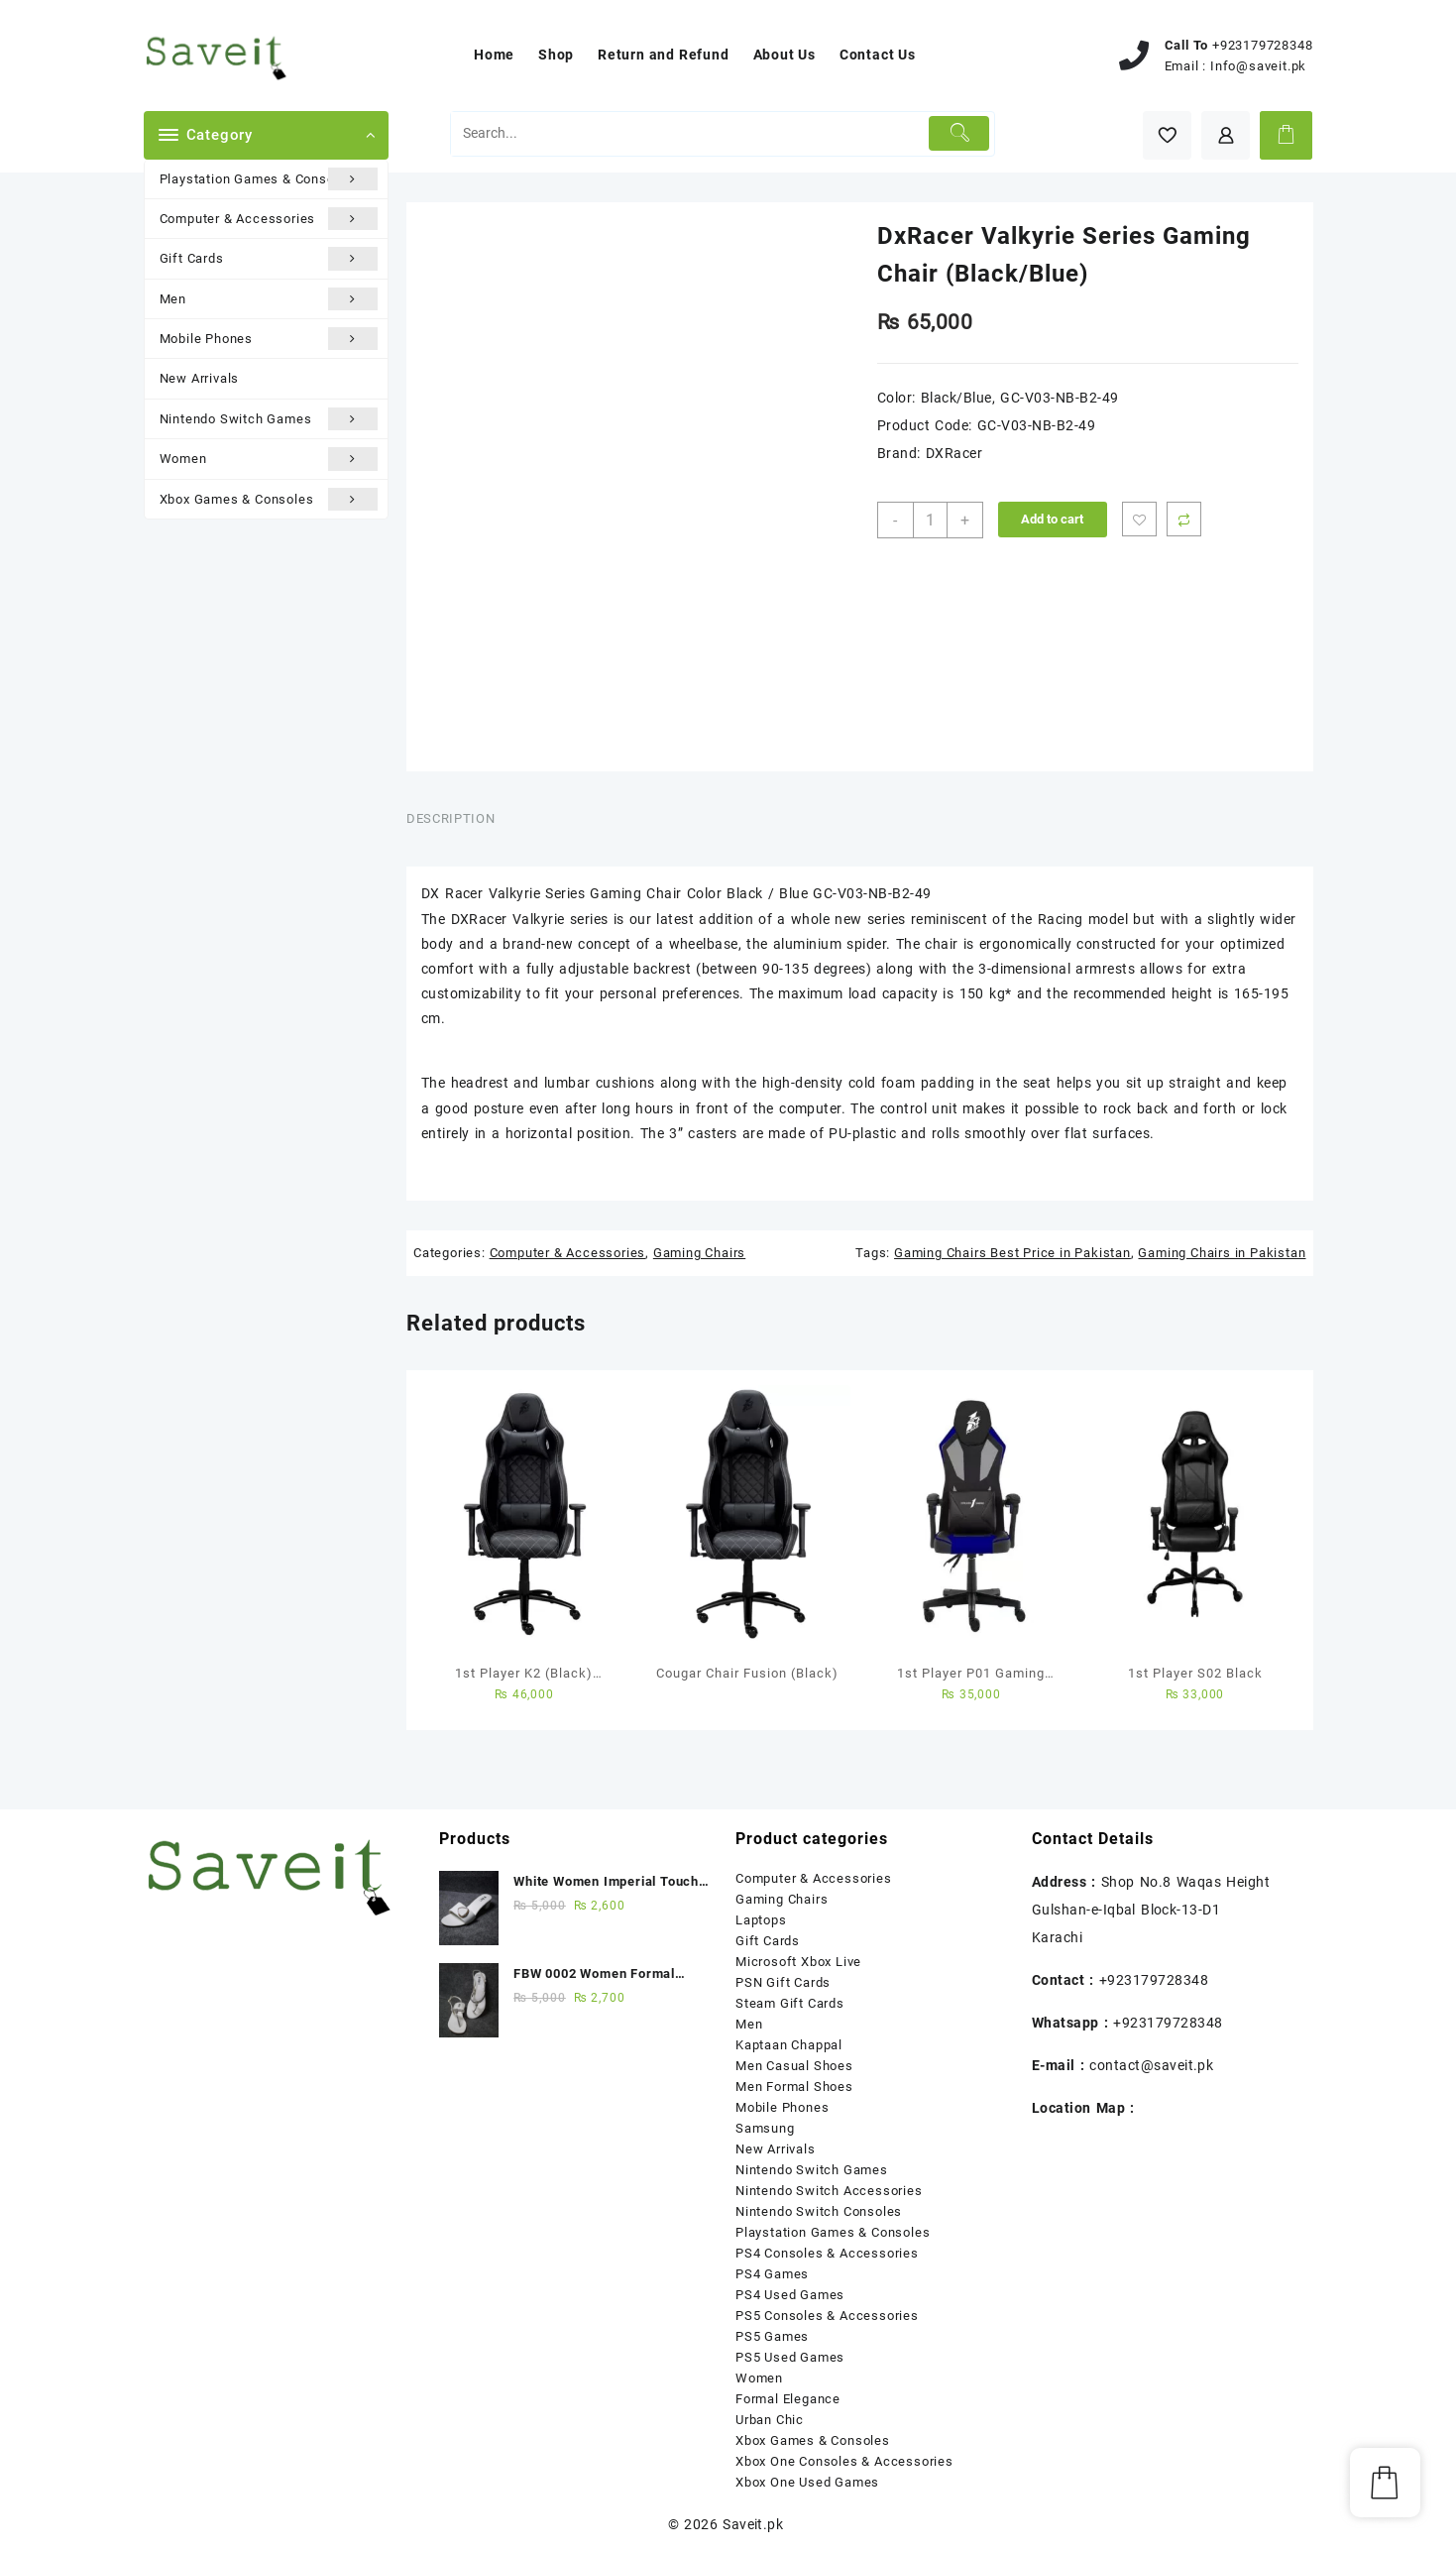 This screenshot has width=1456, height=2553. What do you see at coordinates (772, 2273) in the screenshot?
I see `PS4 Games` at bounding box center [772, 2273].